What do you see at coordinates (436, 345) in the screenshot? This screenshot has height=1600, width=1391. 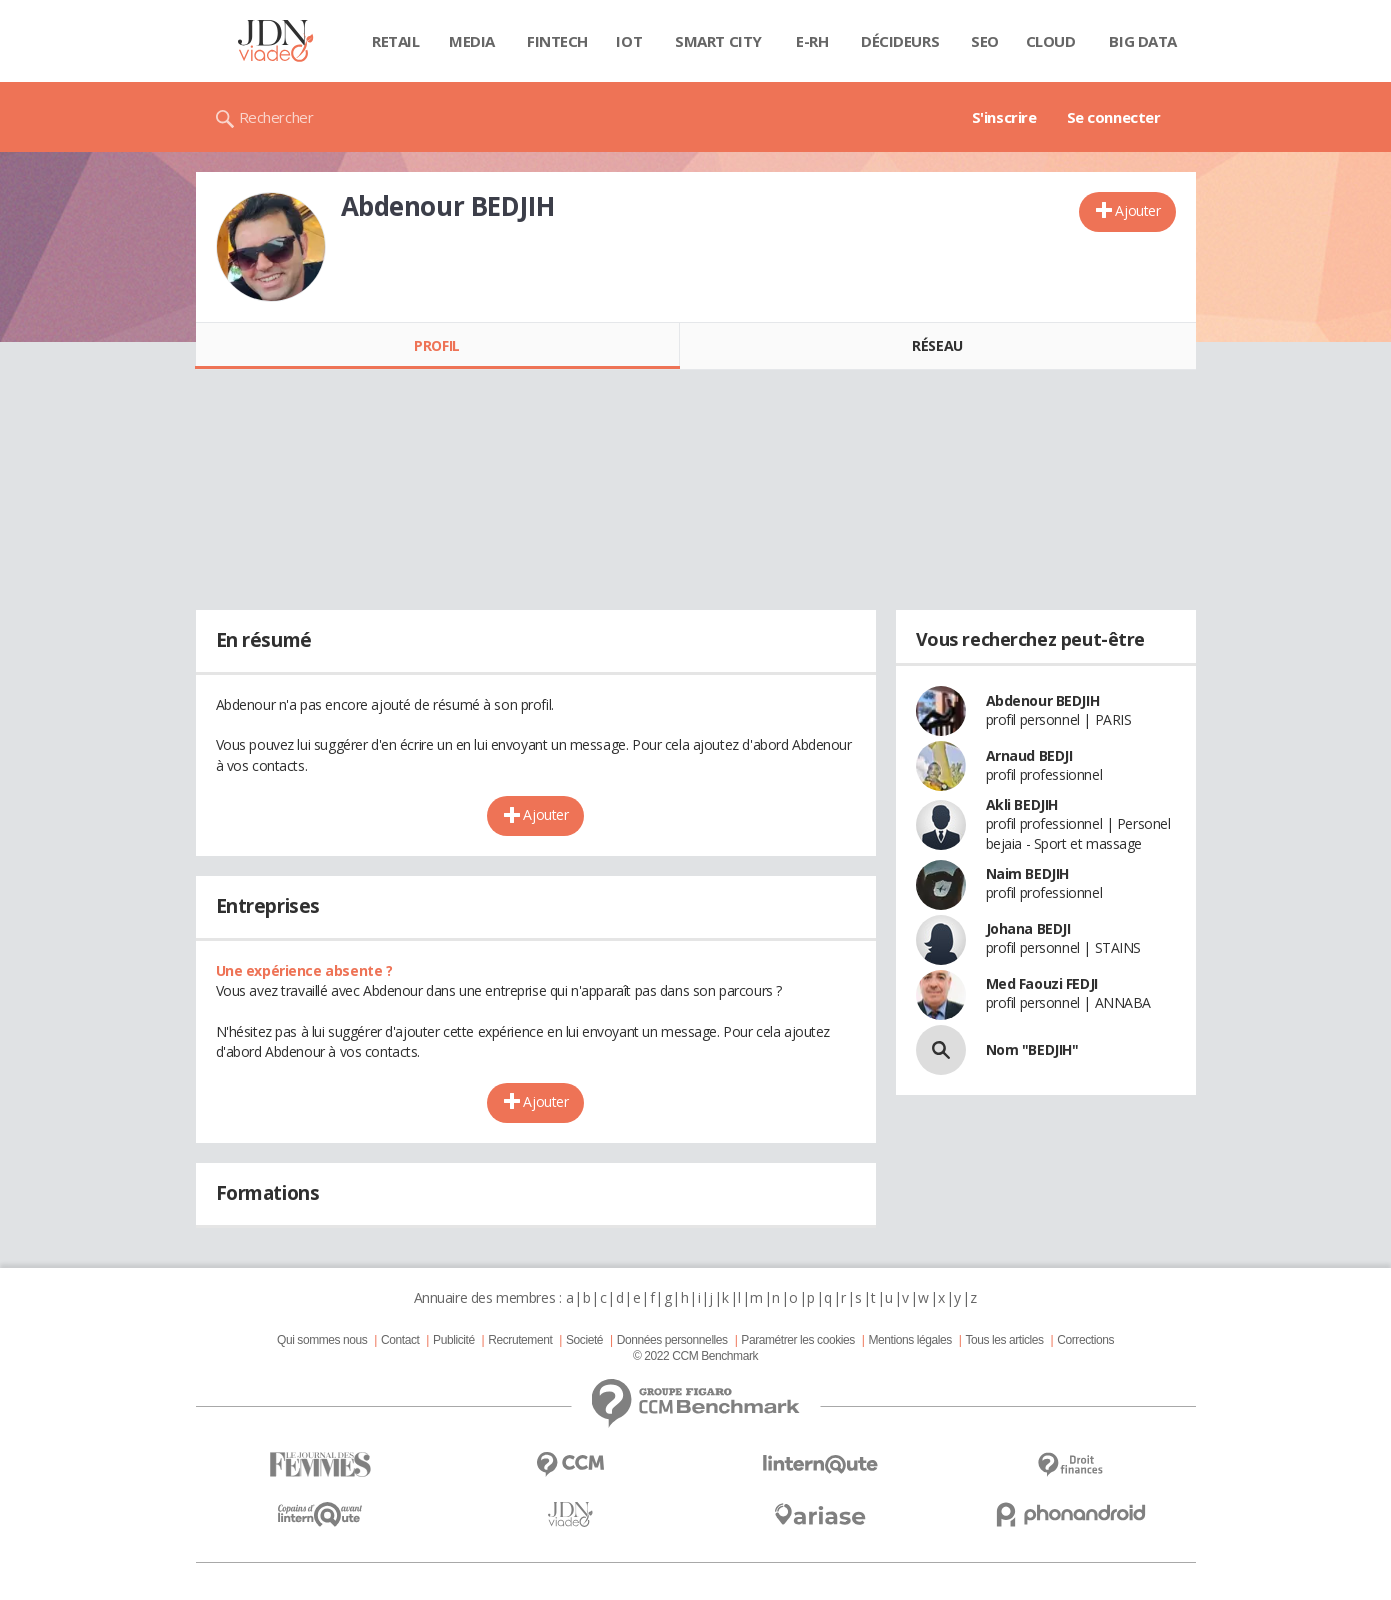 I see `Profil` at bounding box center [436, 345].